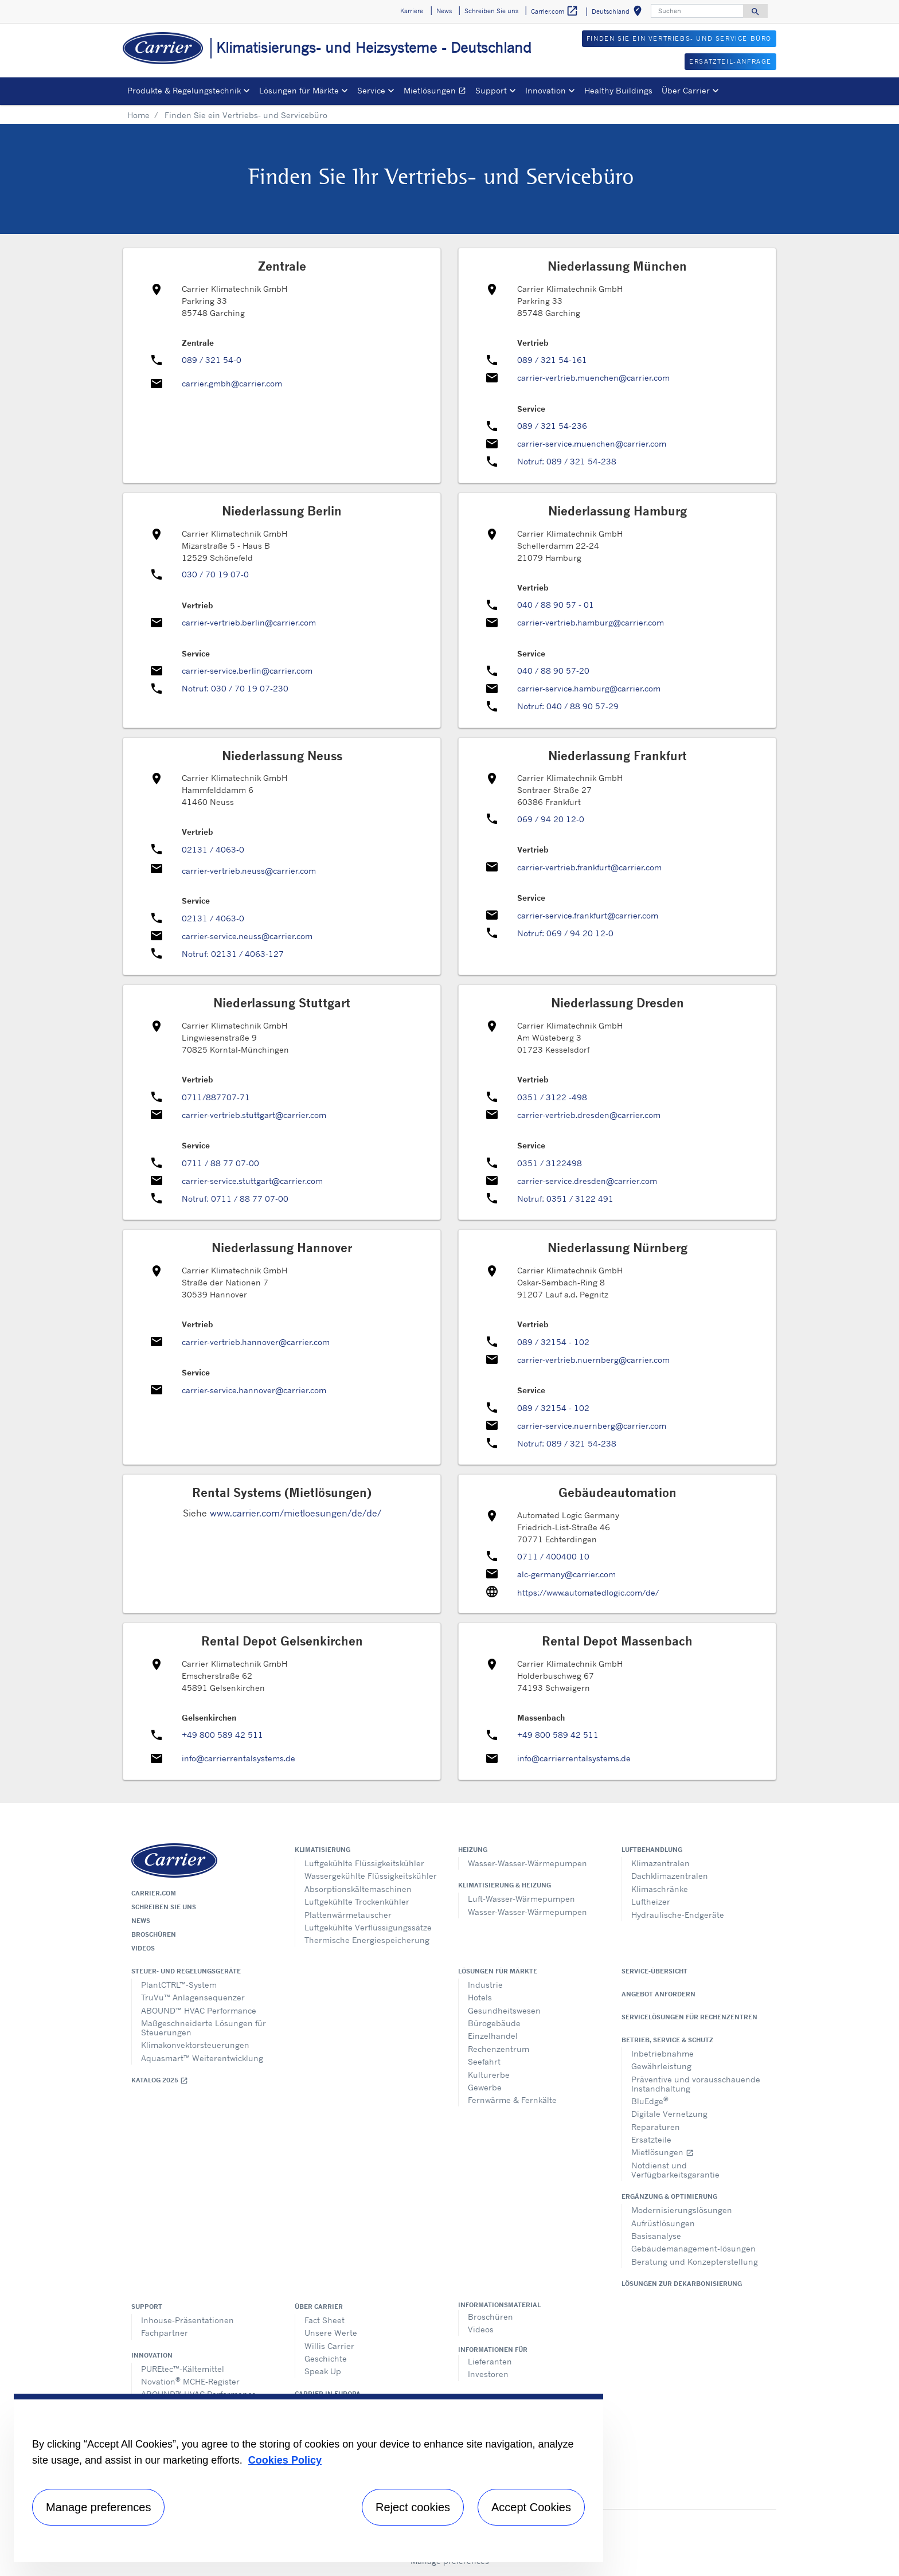 This screenshot has width=899, height=2576. I want to click on Gesundheitswesen, so click(504, 2010).